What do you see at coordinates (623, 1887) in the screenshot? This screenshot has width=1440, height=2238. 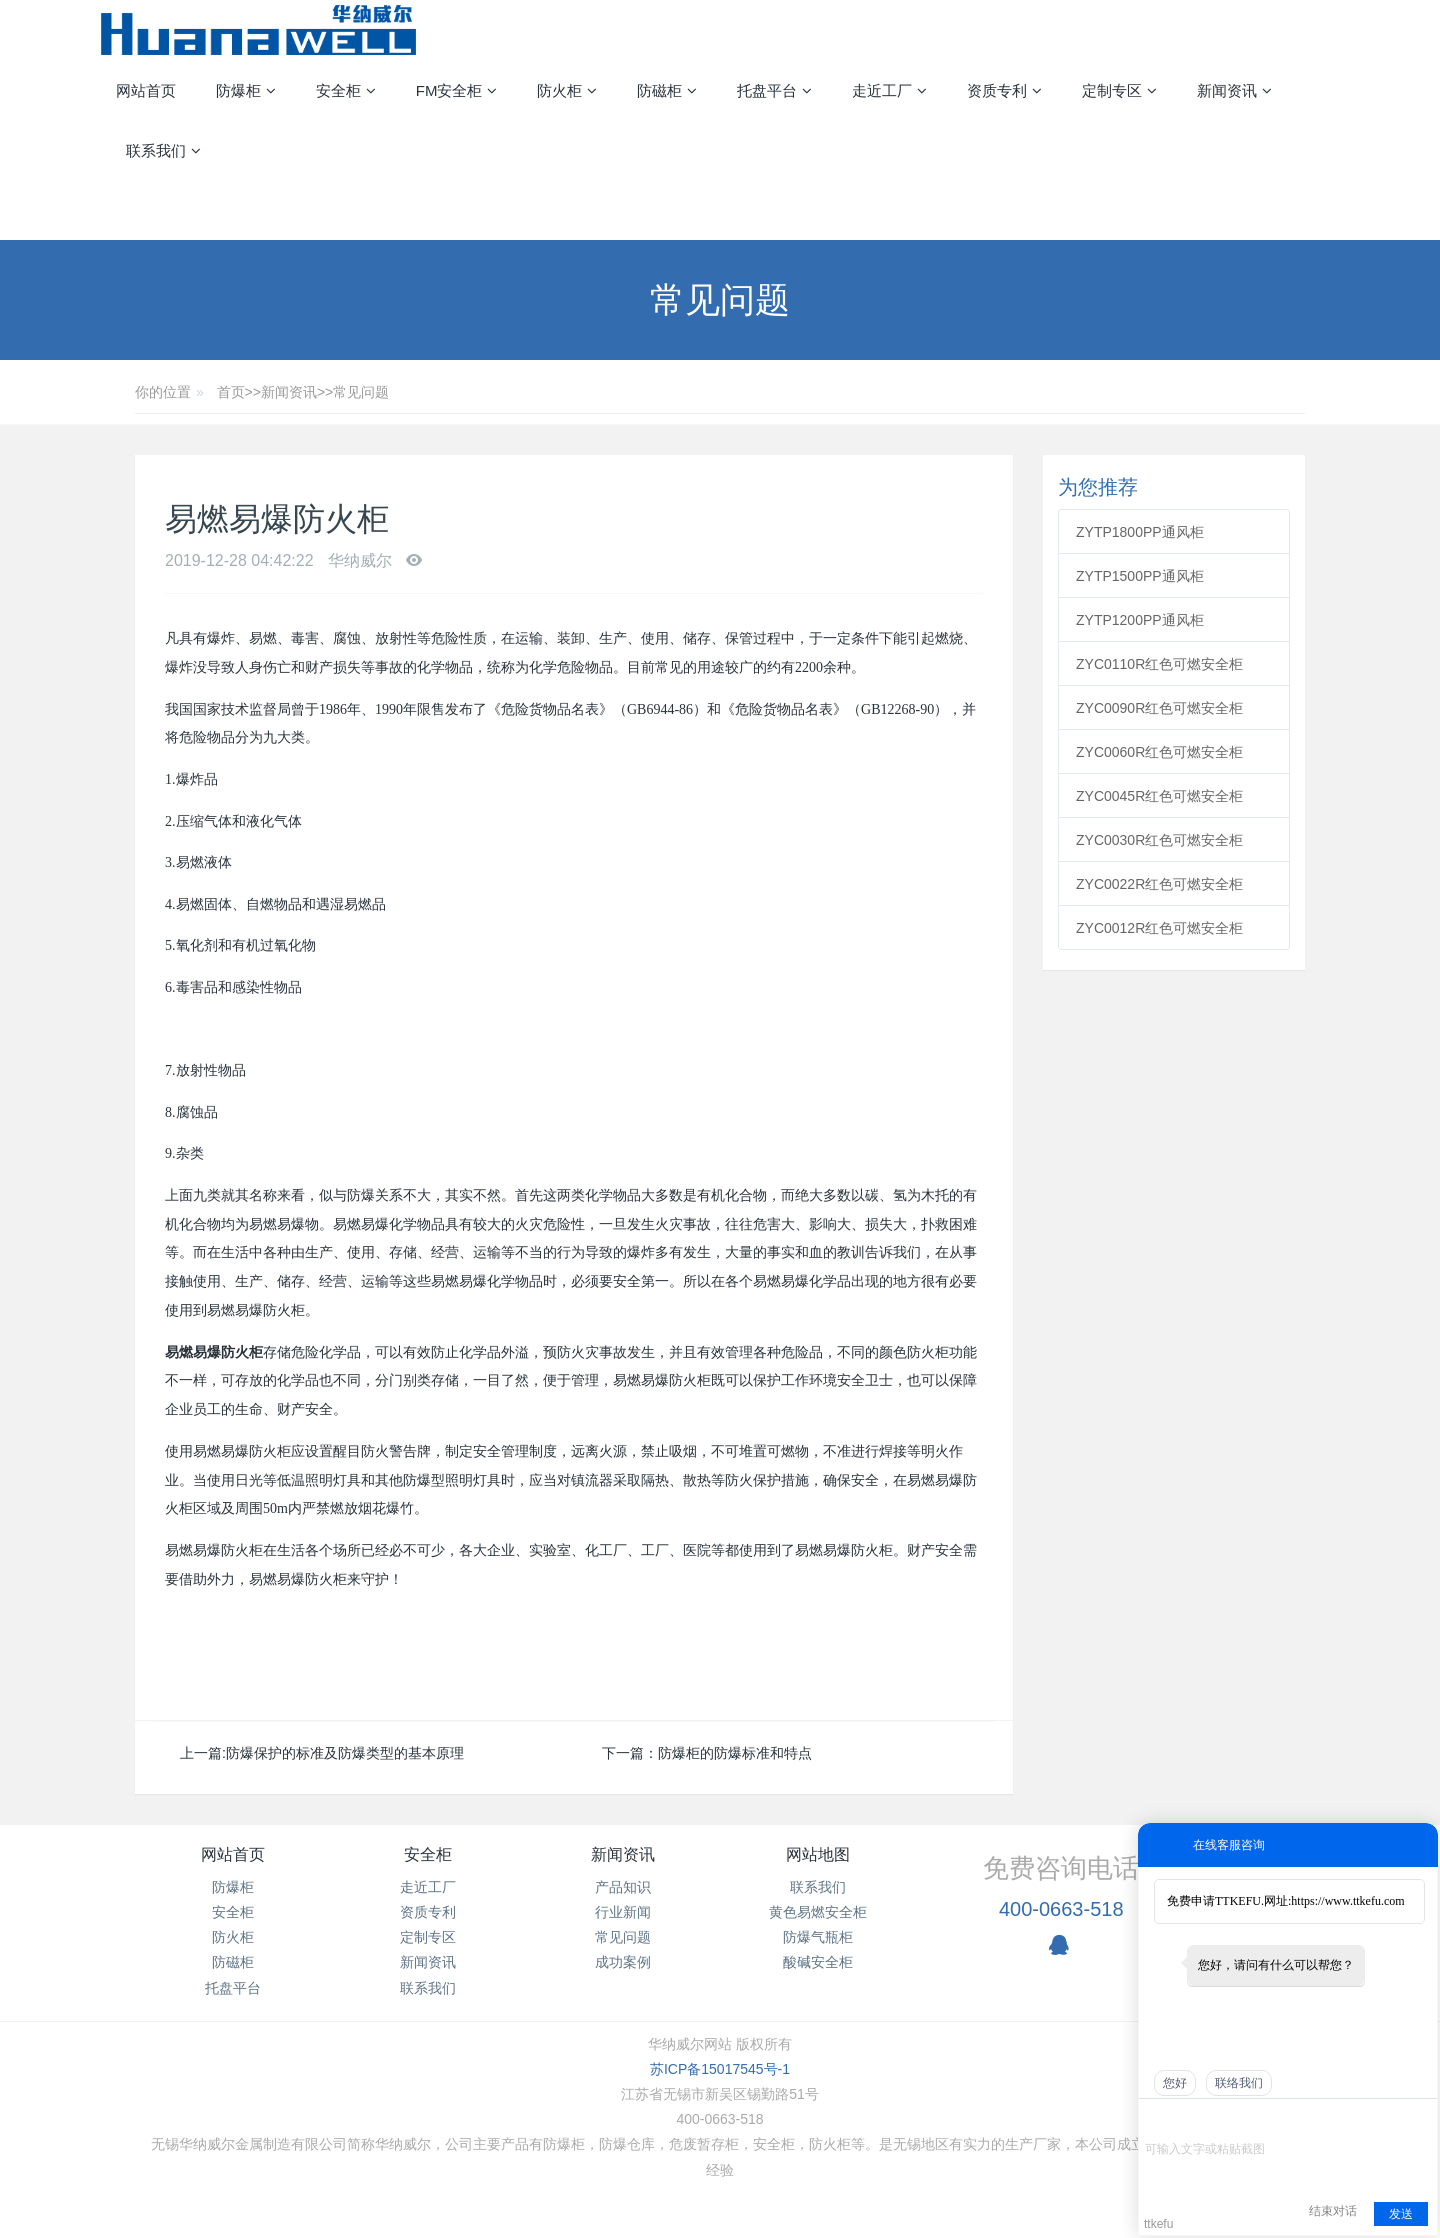 I see `产品知识` at bounding box center [623, 1887].